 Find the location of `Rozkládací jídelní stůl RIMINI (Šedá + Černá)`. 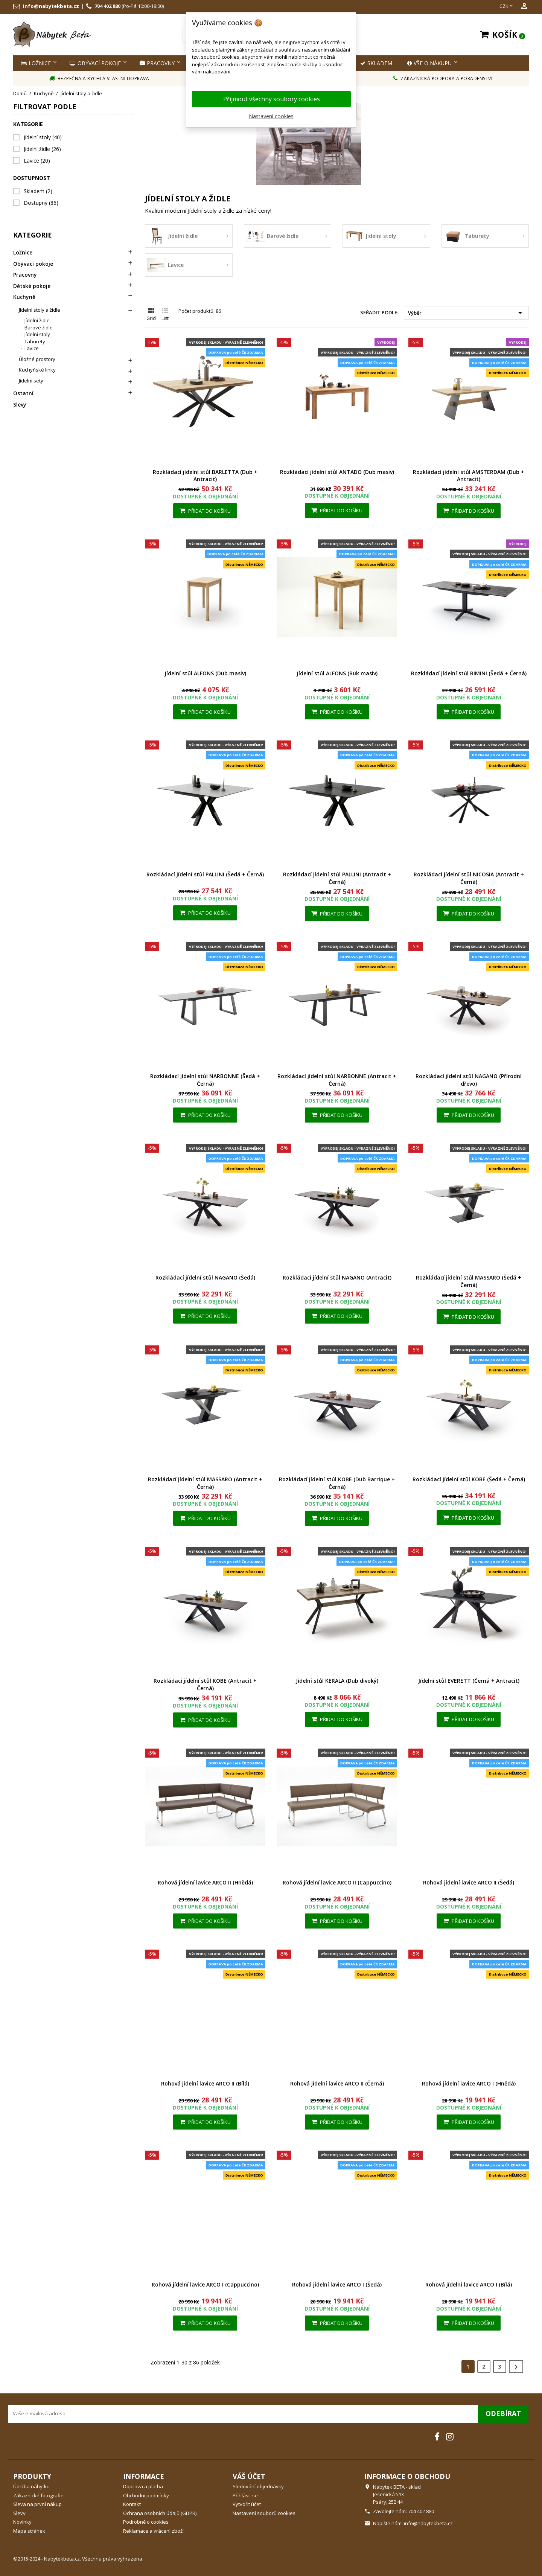

Rozkládací jídelní stůl RIMINI (Šedá + Černá) is located at coordinates (469, 673).